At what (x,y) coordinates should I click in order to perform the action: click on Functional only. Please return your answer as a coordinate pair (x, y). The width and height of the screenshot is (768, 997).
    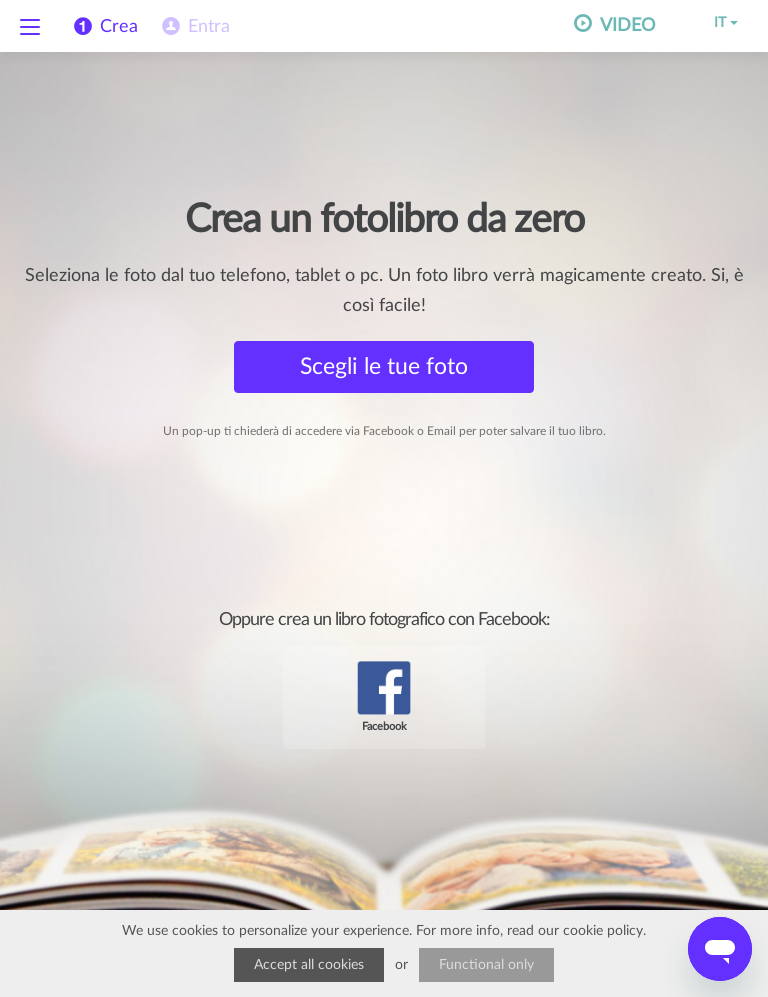
    Looking at the image, I should click on (486, 965).